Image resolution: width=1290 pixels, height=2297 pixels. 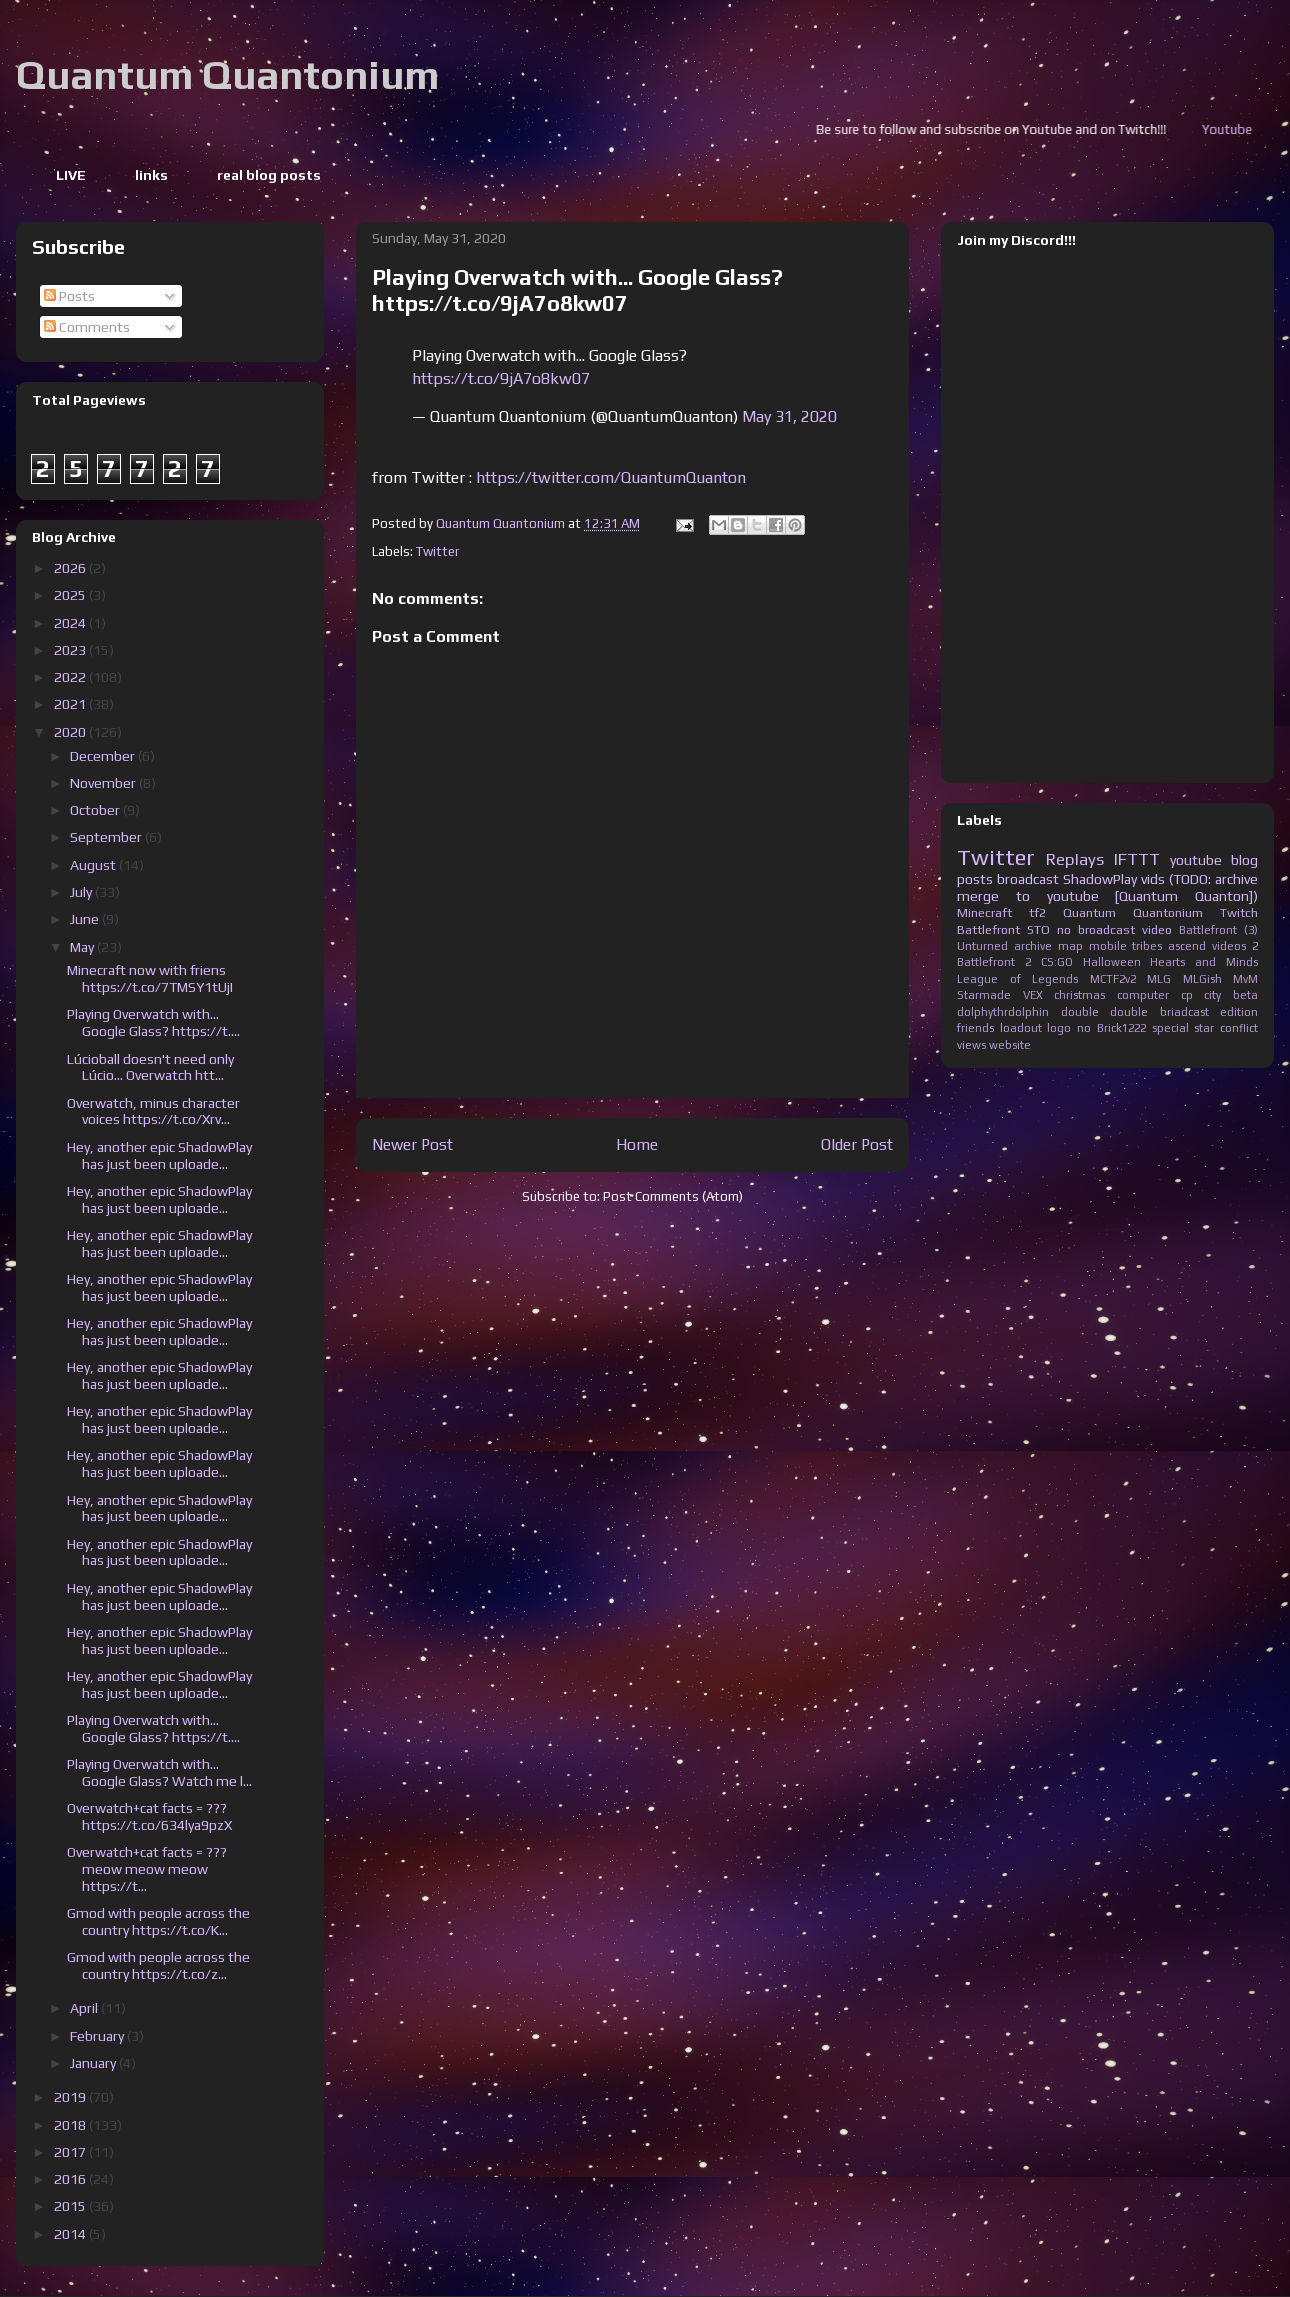 I want to click on Starmade, so click(x=984, y=995).